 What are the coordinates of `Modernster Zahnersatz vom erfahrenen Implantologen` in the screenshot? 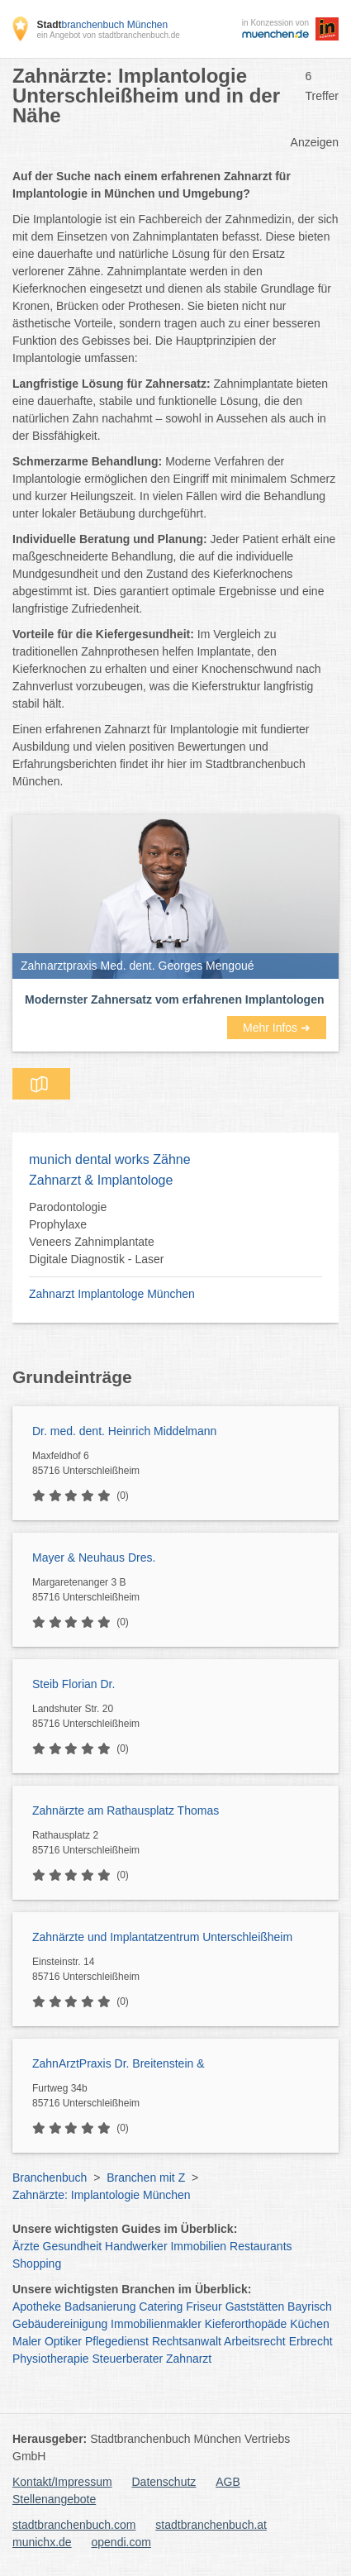 It's located at (175, 999).